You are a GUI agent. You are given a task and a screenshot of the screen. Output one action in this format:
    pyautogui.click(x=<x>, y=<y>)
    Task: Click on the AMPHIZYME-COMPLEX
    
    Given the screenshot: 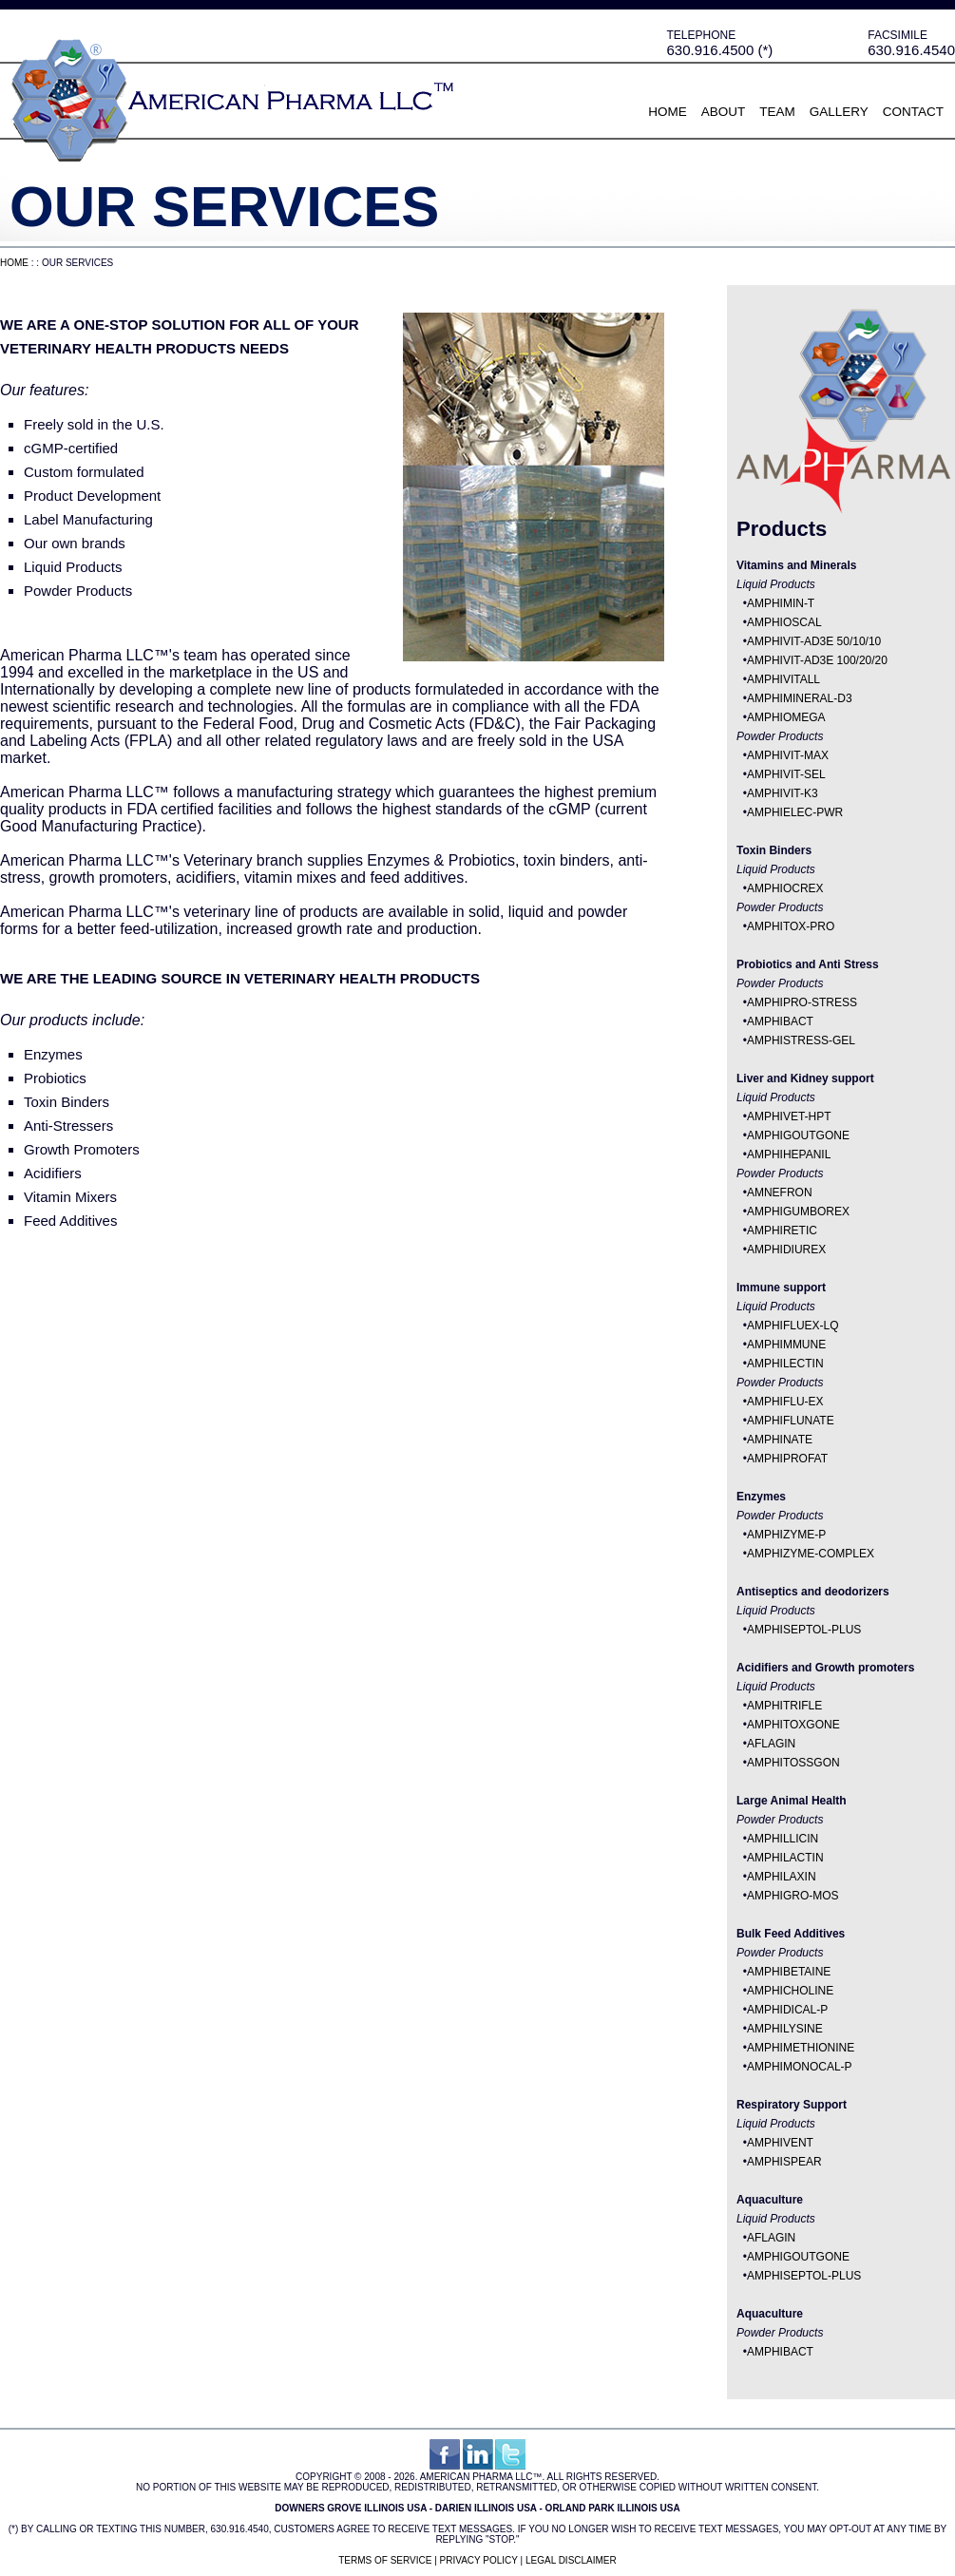 What is the action you would take?
    pyautogui.click(x=810, y=1553)
    